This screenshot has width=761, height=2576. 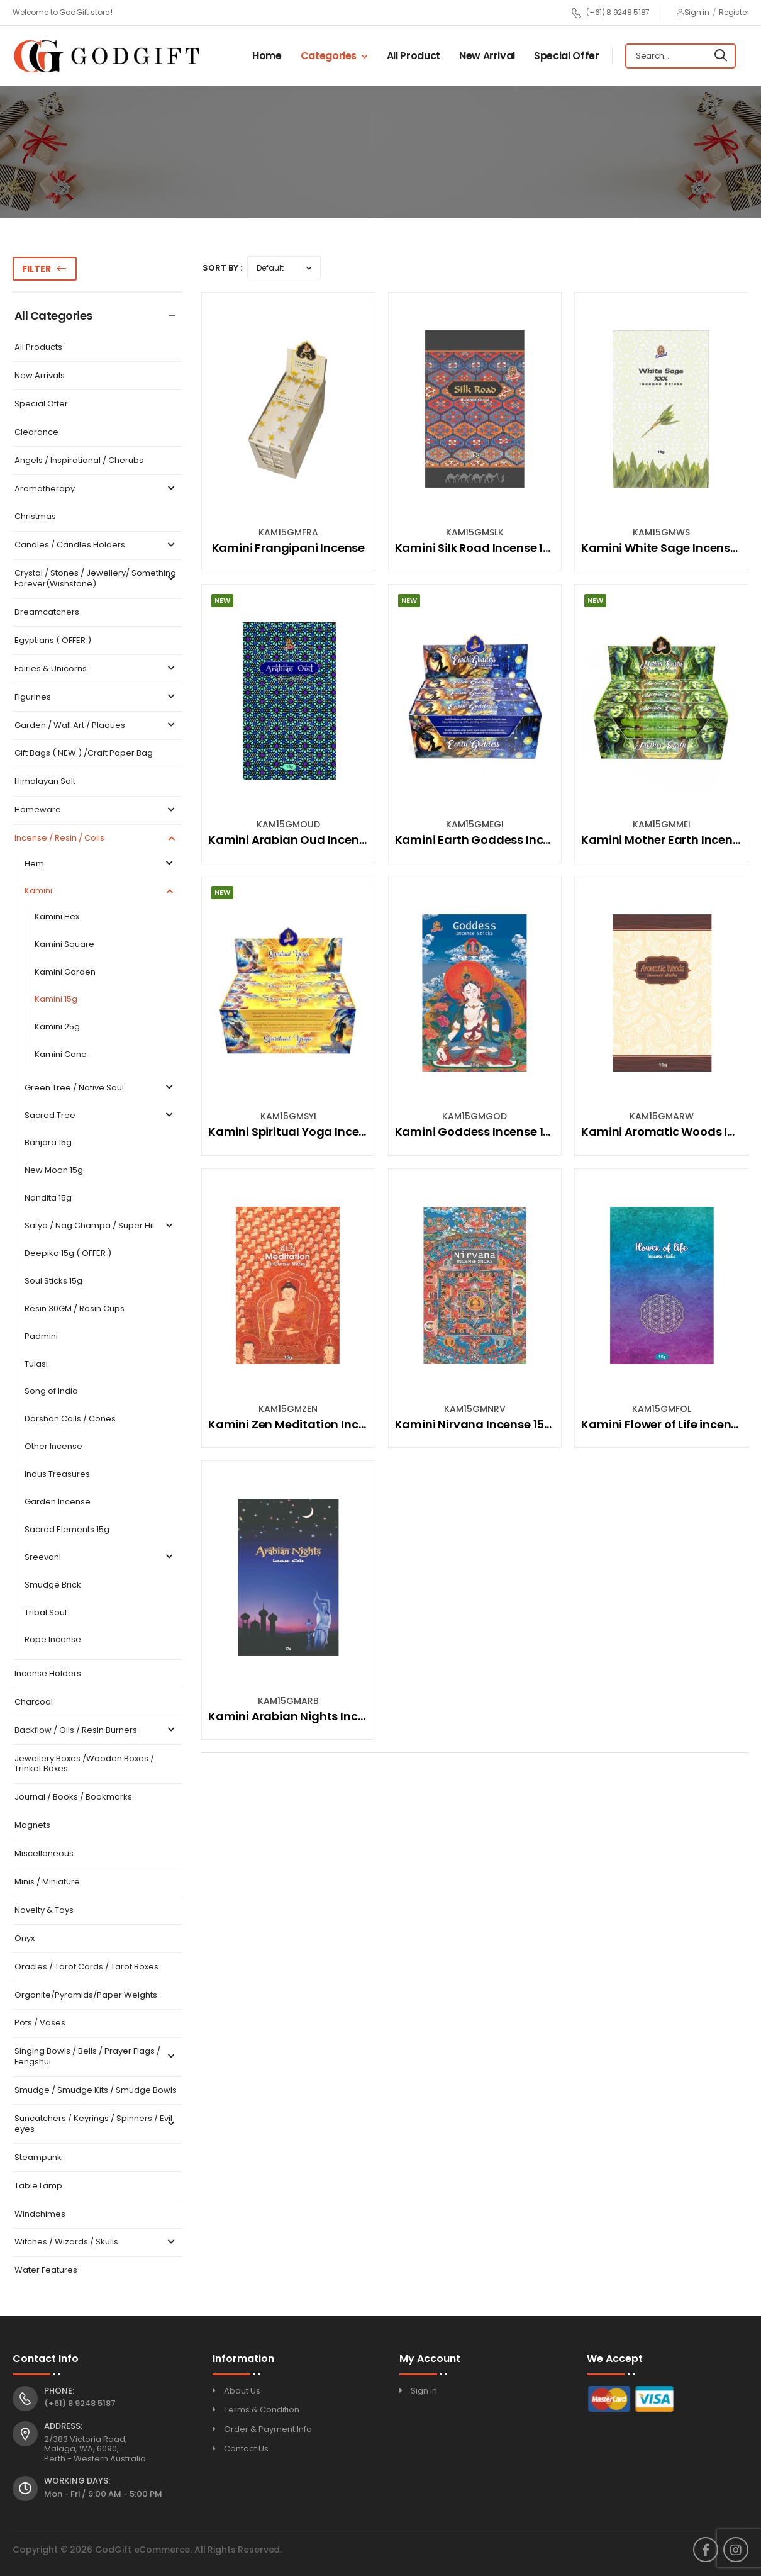 What do you see at coordinates (483, 548) in the screenshot?
I see `Kamini Silk Road Incense 15Gm` at bounding box center [483, 548].